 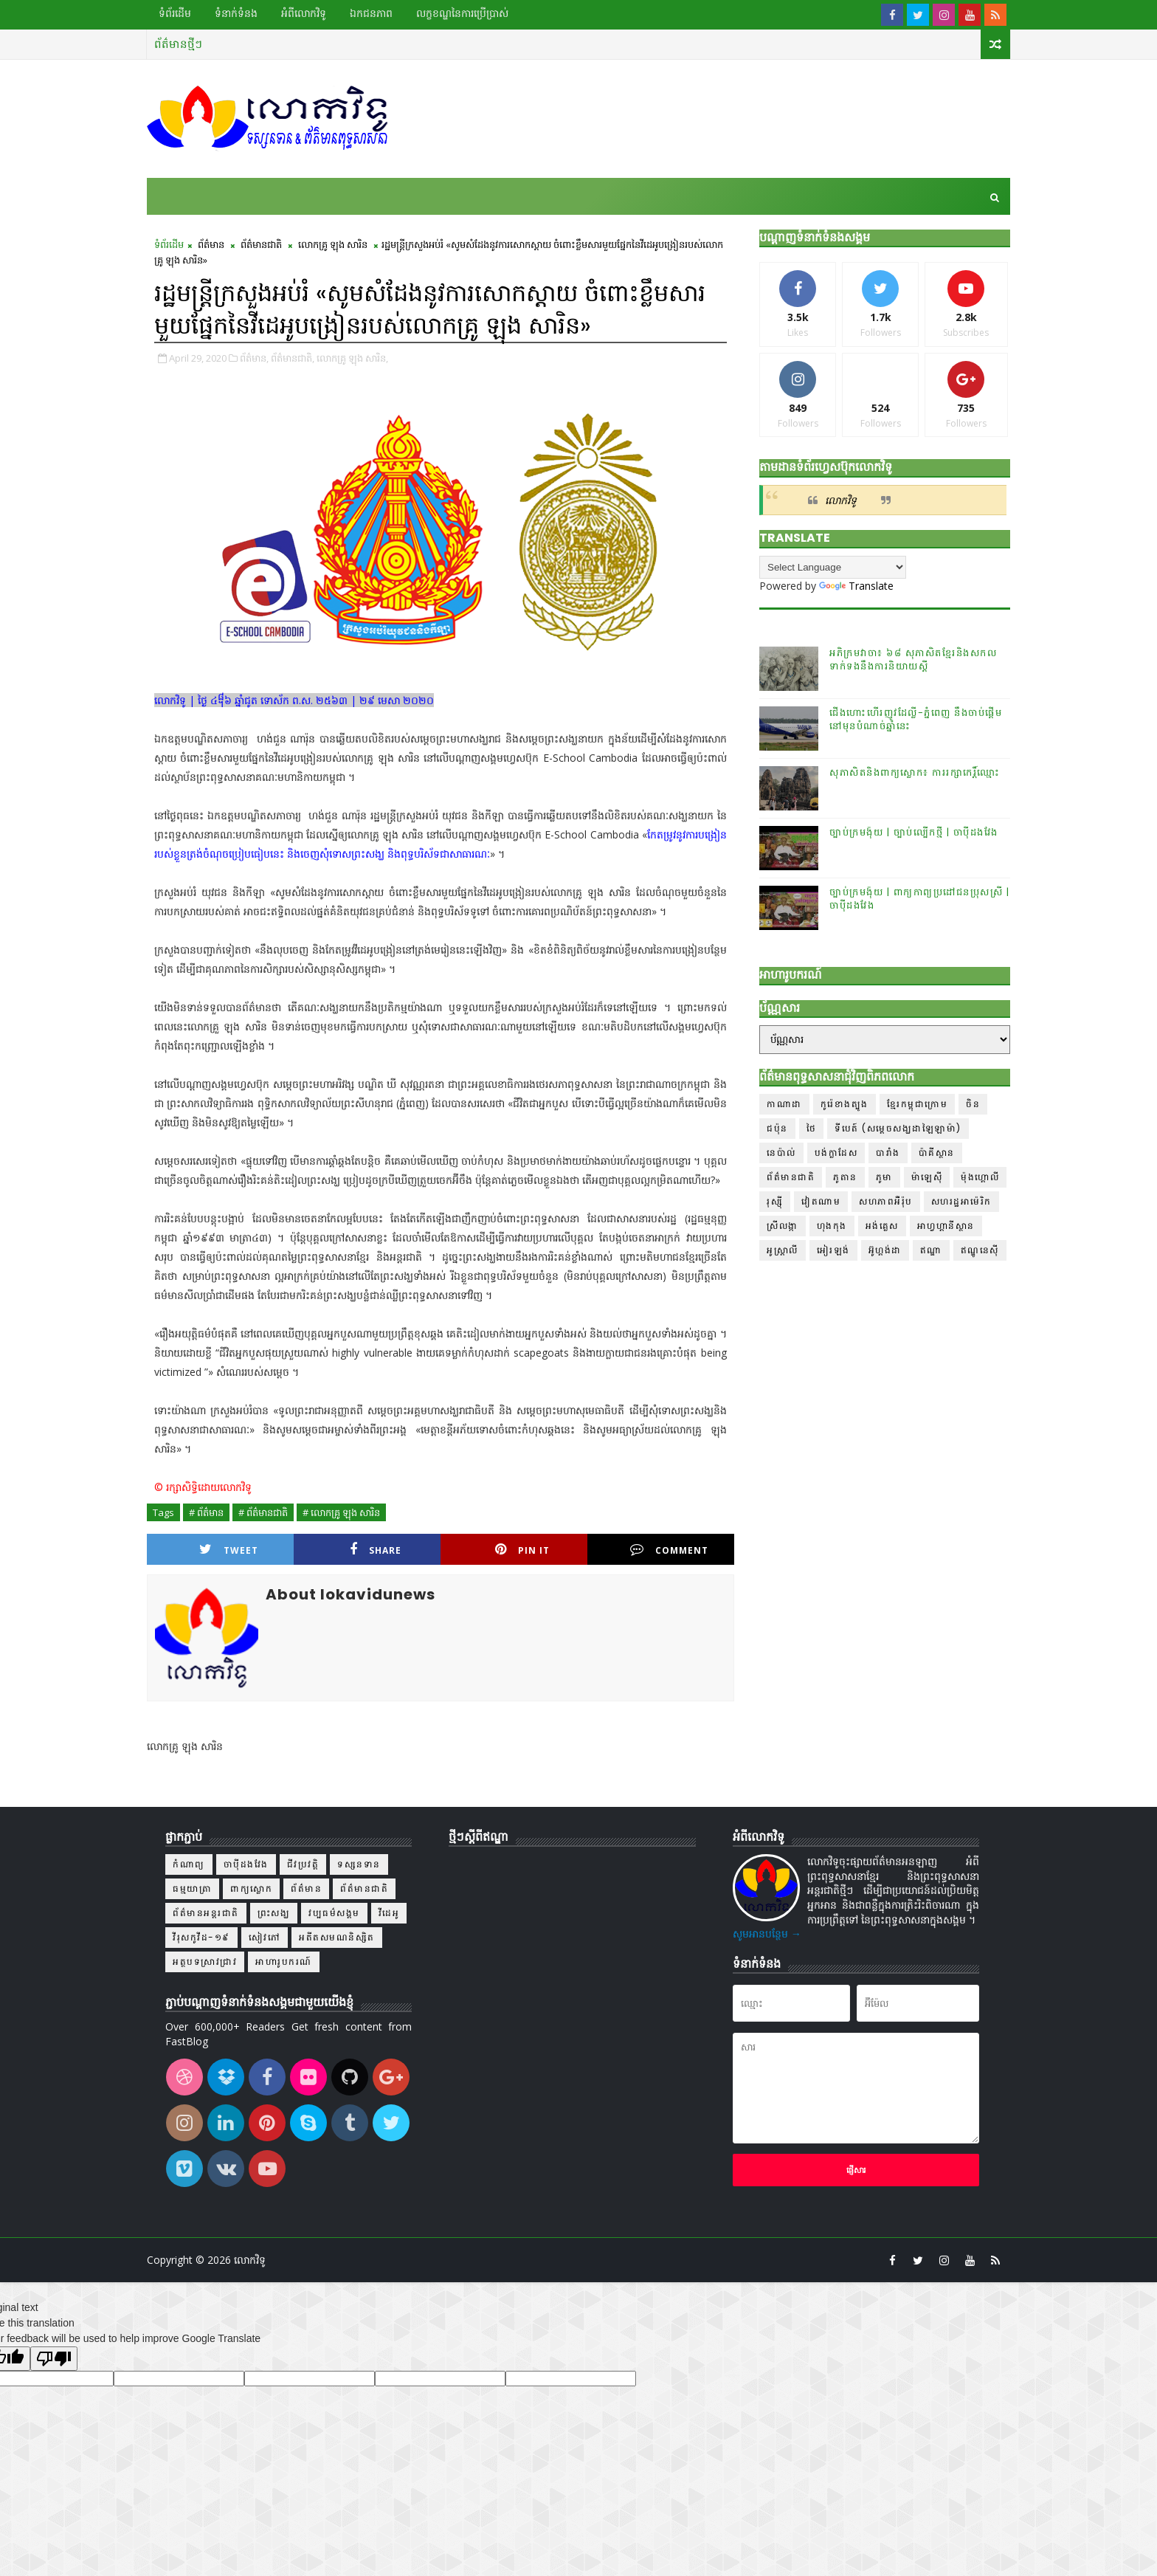 I want to click on [Language Translate Widget], so click(x=832, y=567).